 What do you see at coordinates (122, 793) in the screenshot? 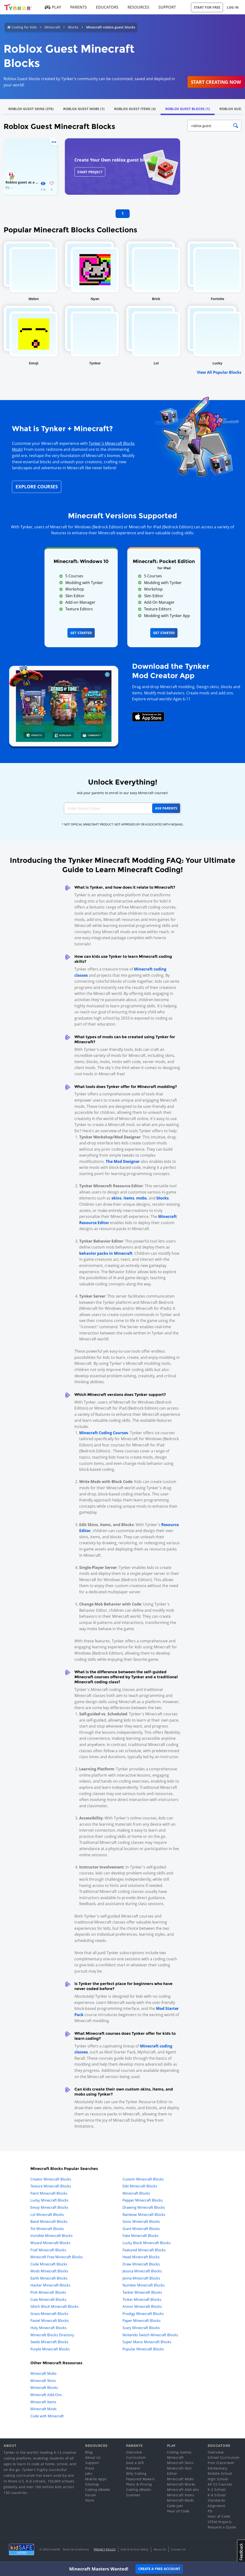
I see `Ask your parents to enroll in our easy Minecraft courses!` at bounding box center [122, 793].